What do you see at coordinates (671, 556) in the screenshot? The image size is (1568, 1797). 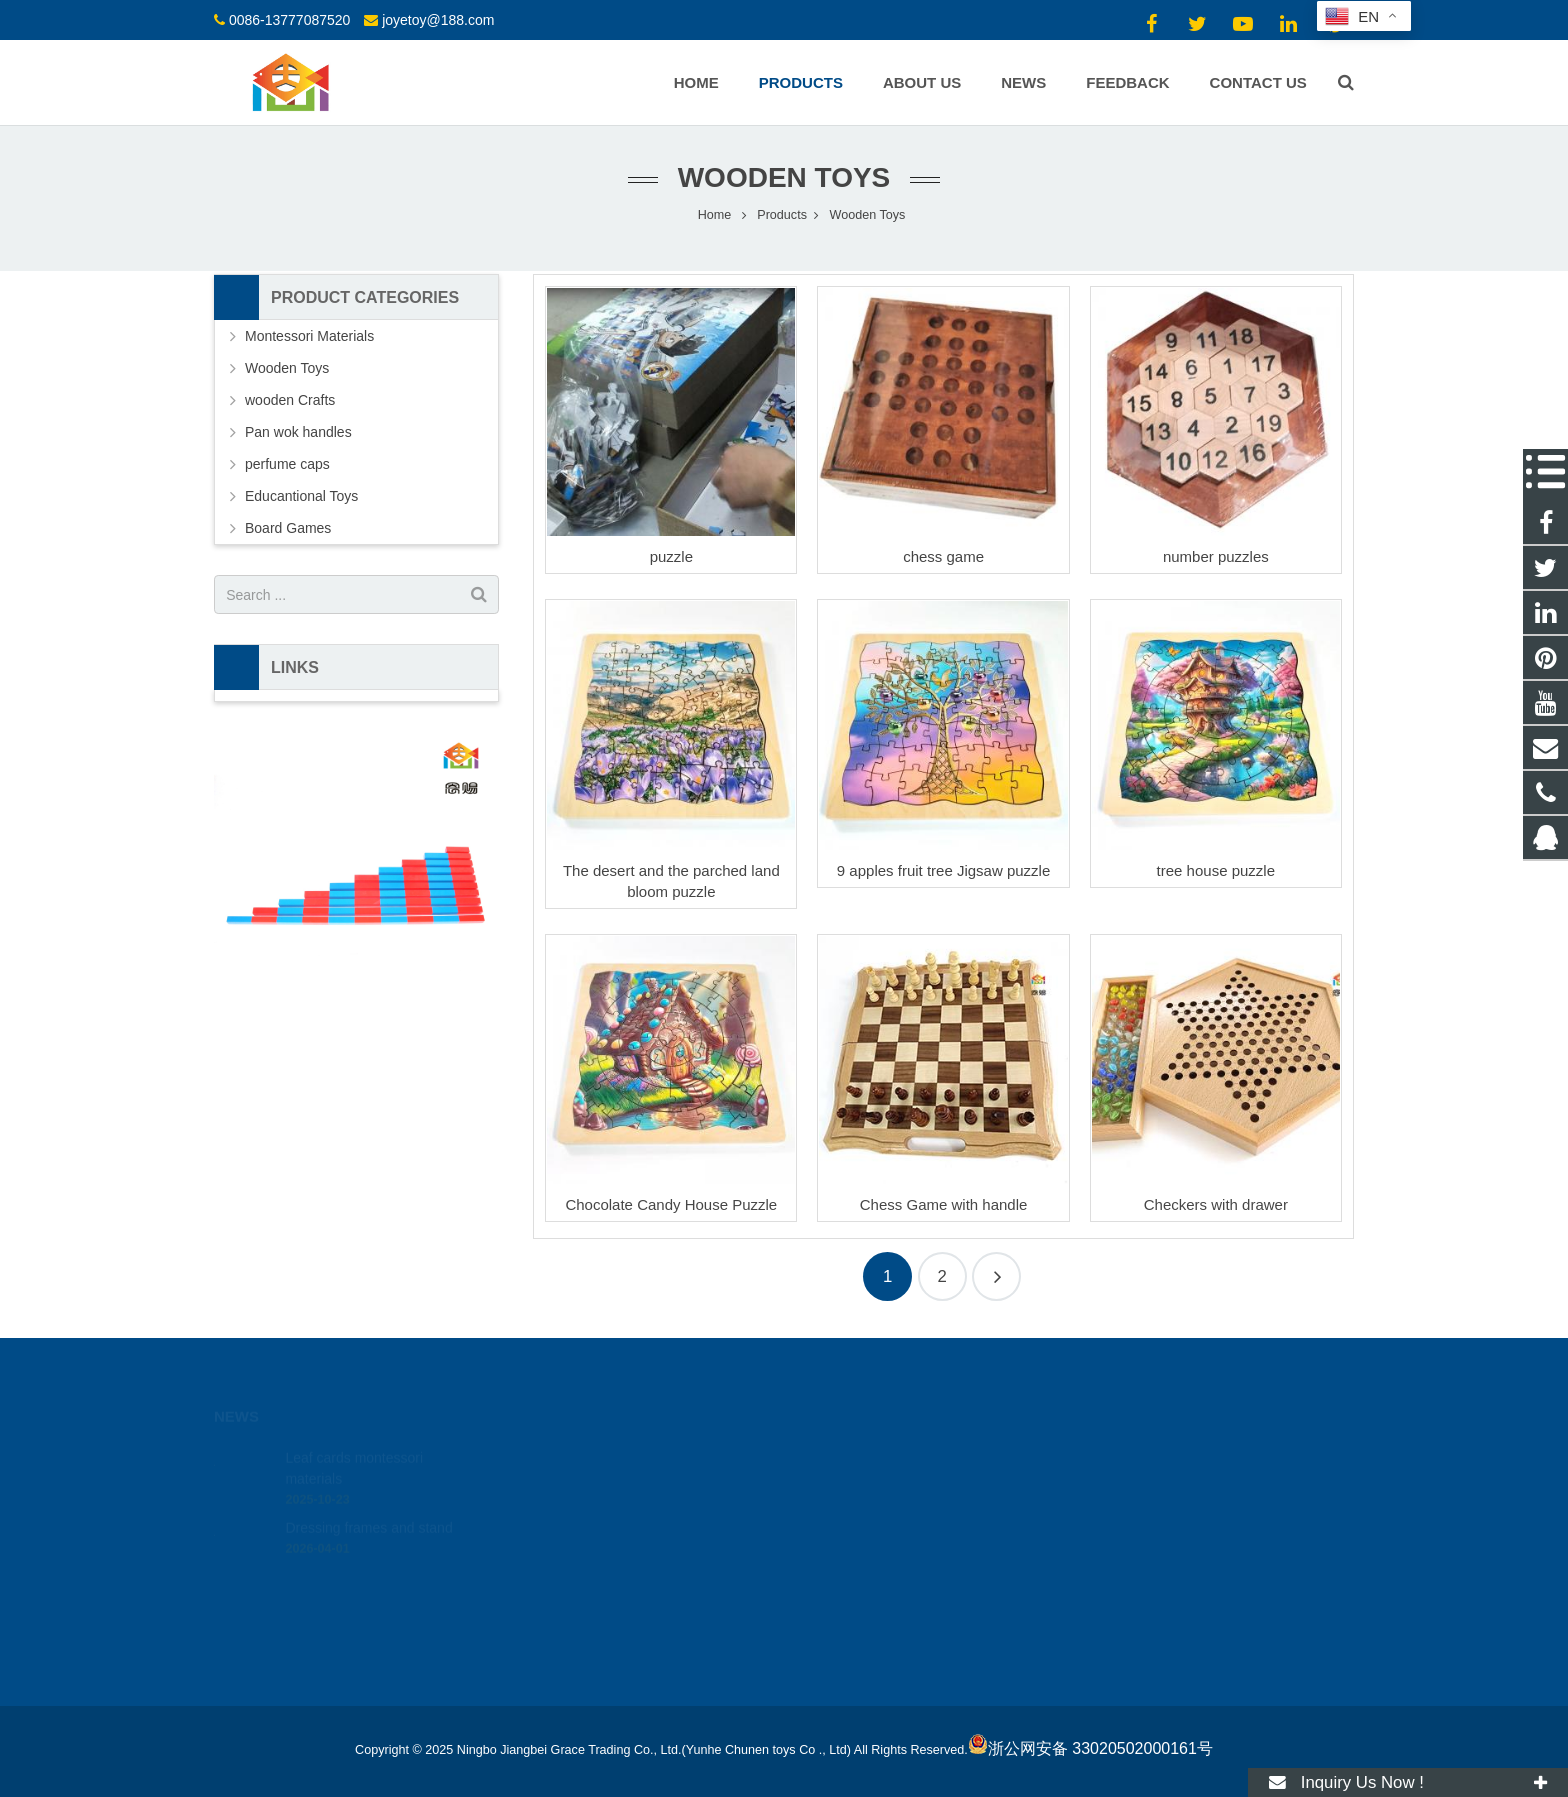 I see `puzzle` at bounding box center [671, 556].